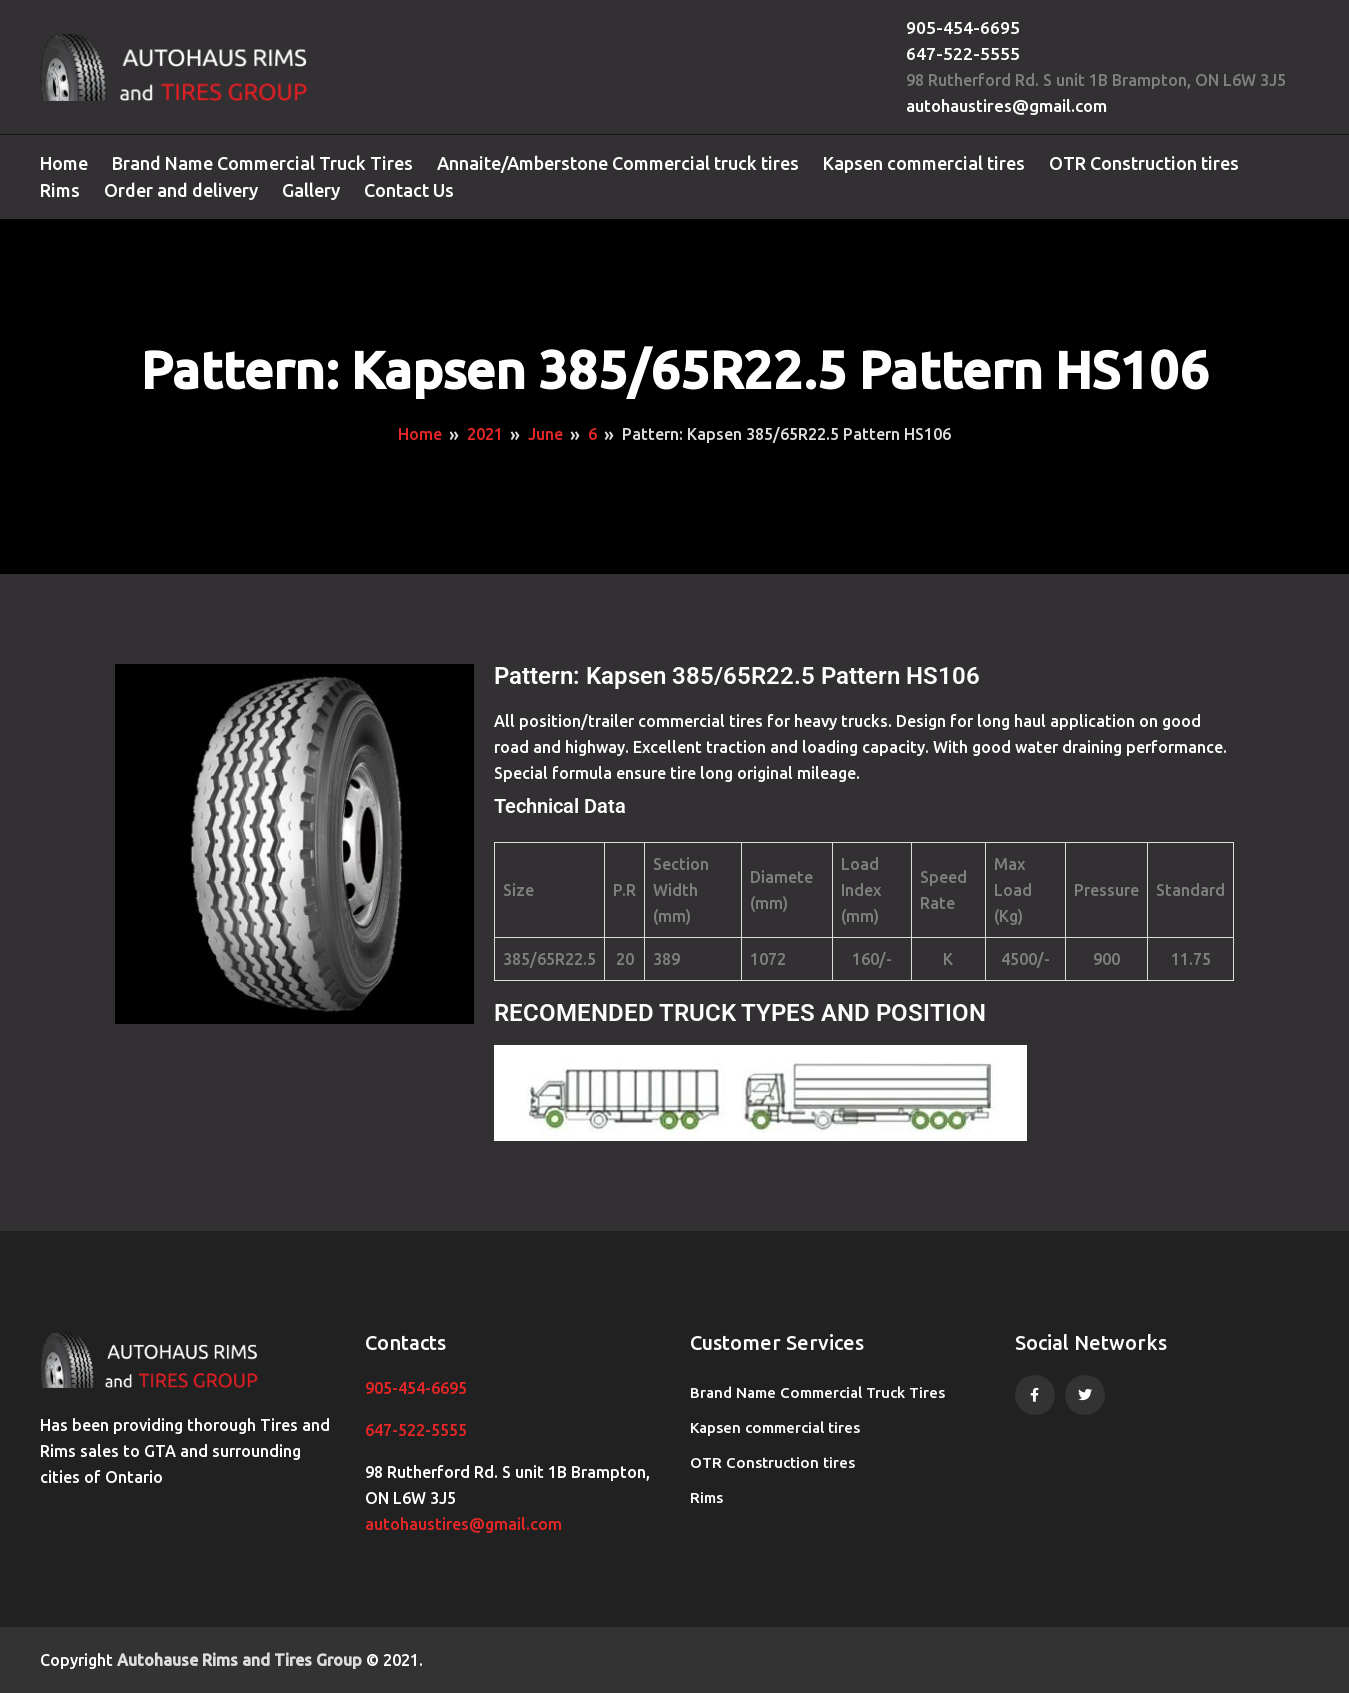  What do you see at coordinates (181, 190) in the screenshot?
I see `Order and delivery` at bounding box center [181, 190].